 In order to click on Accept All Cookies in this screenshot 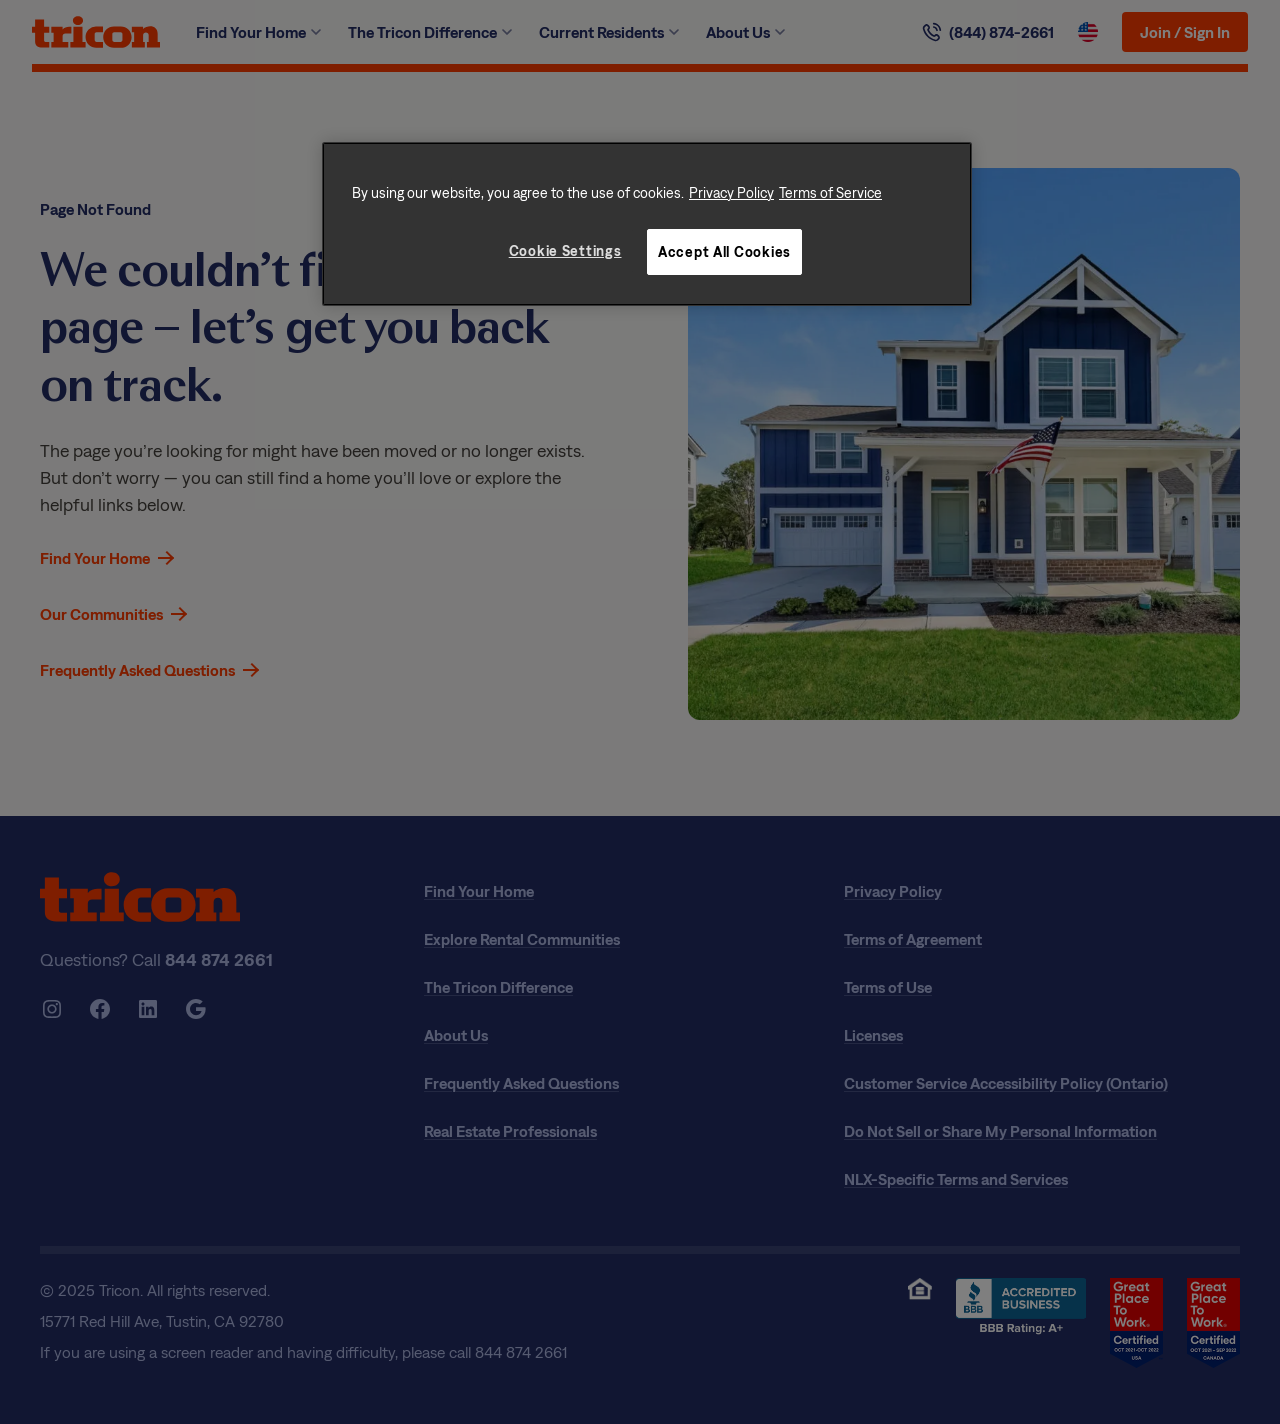, I will do `click(724, 251)`.